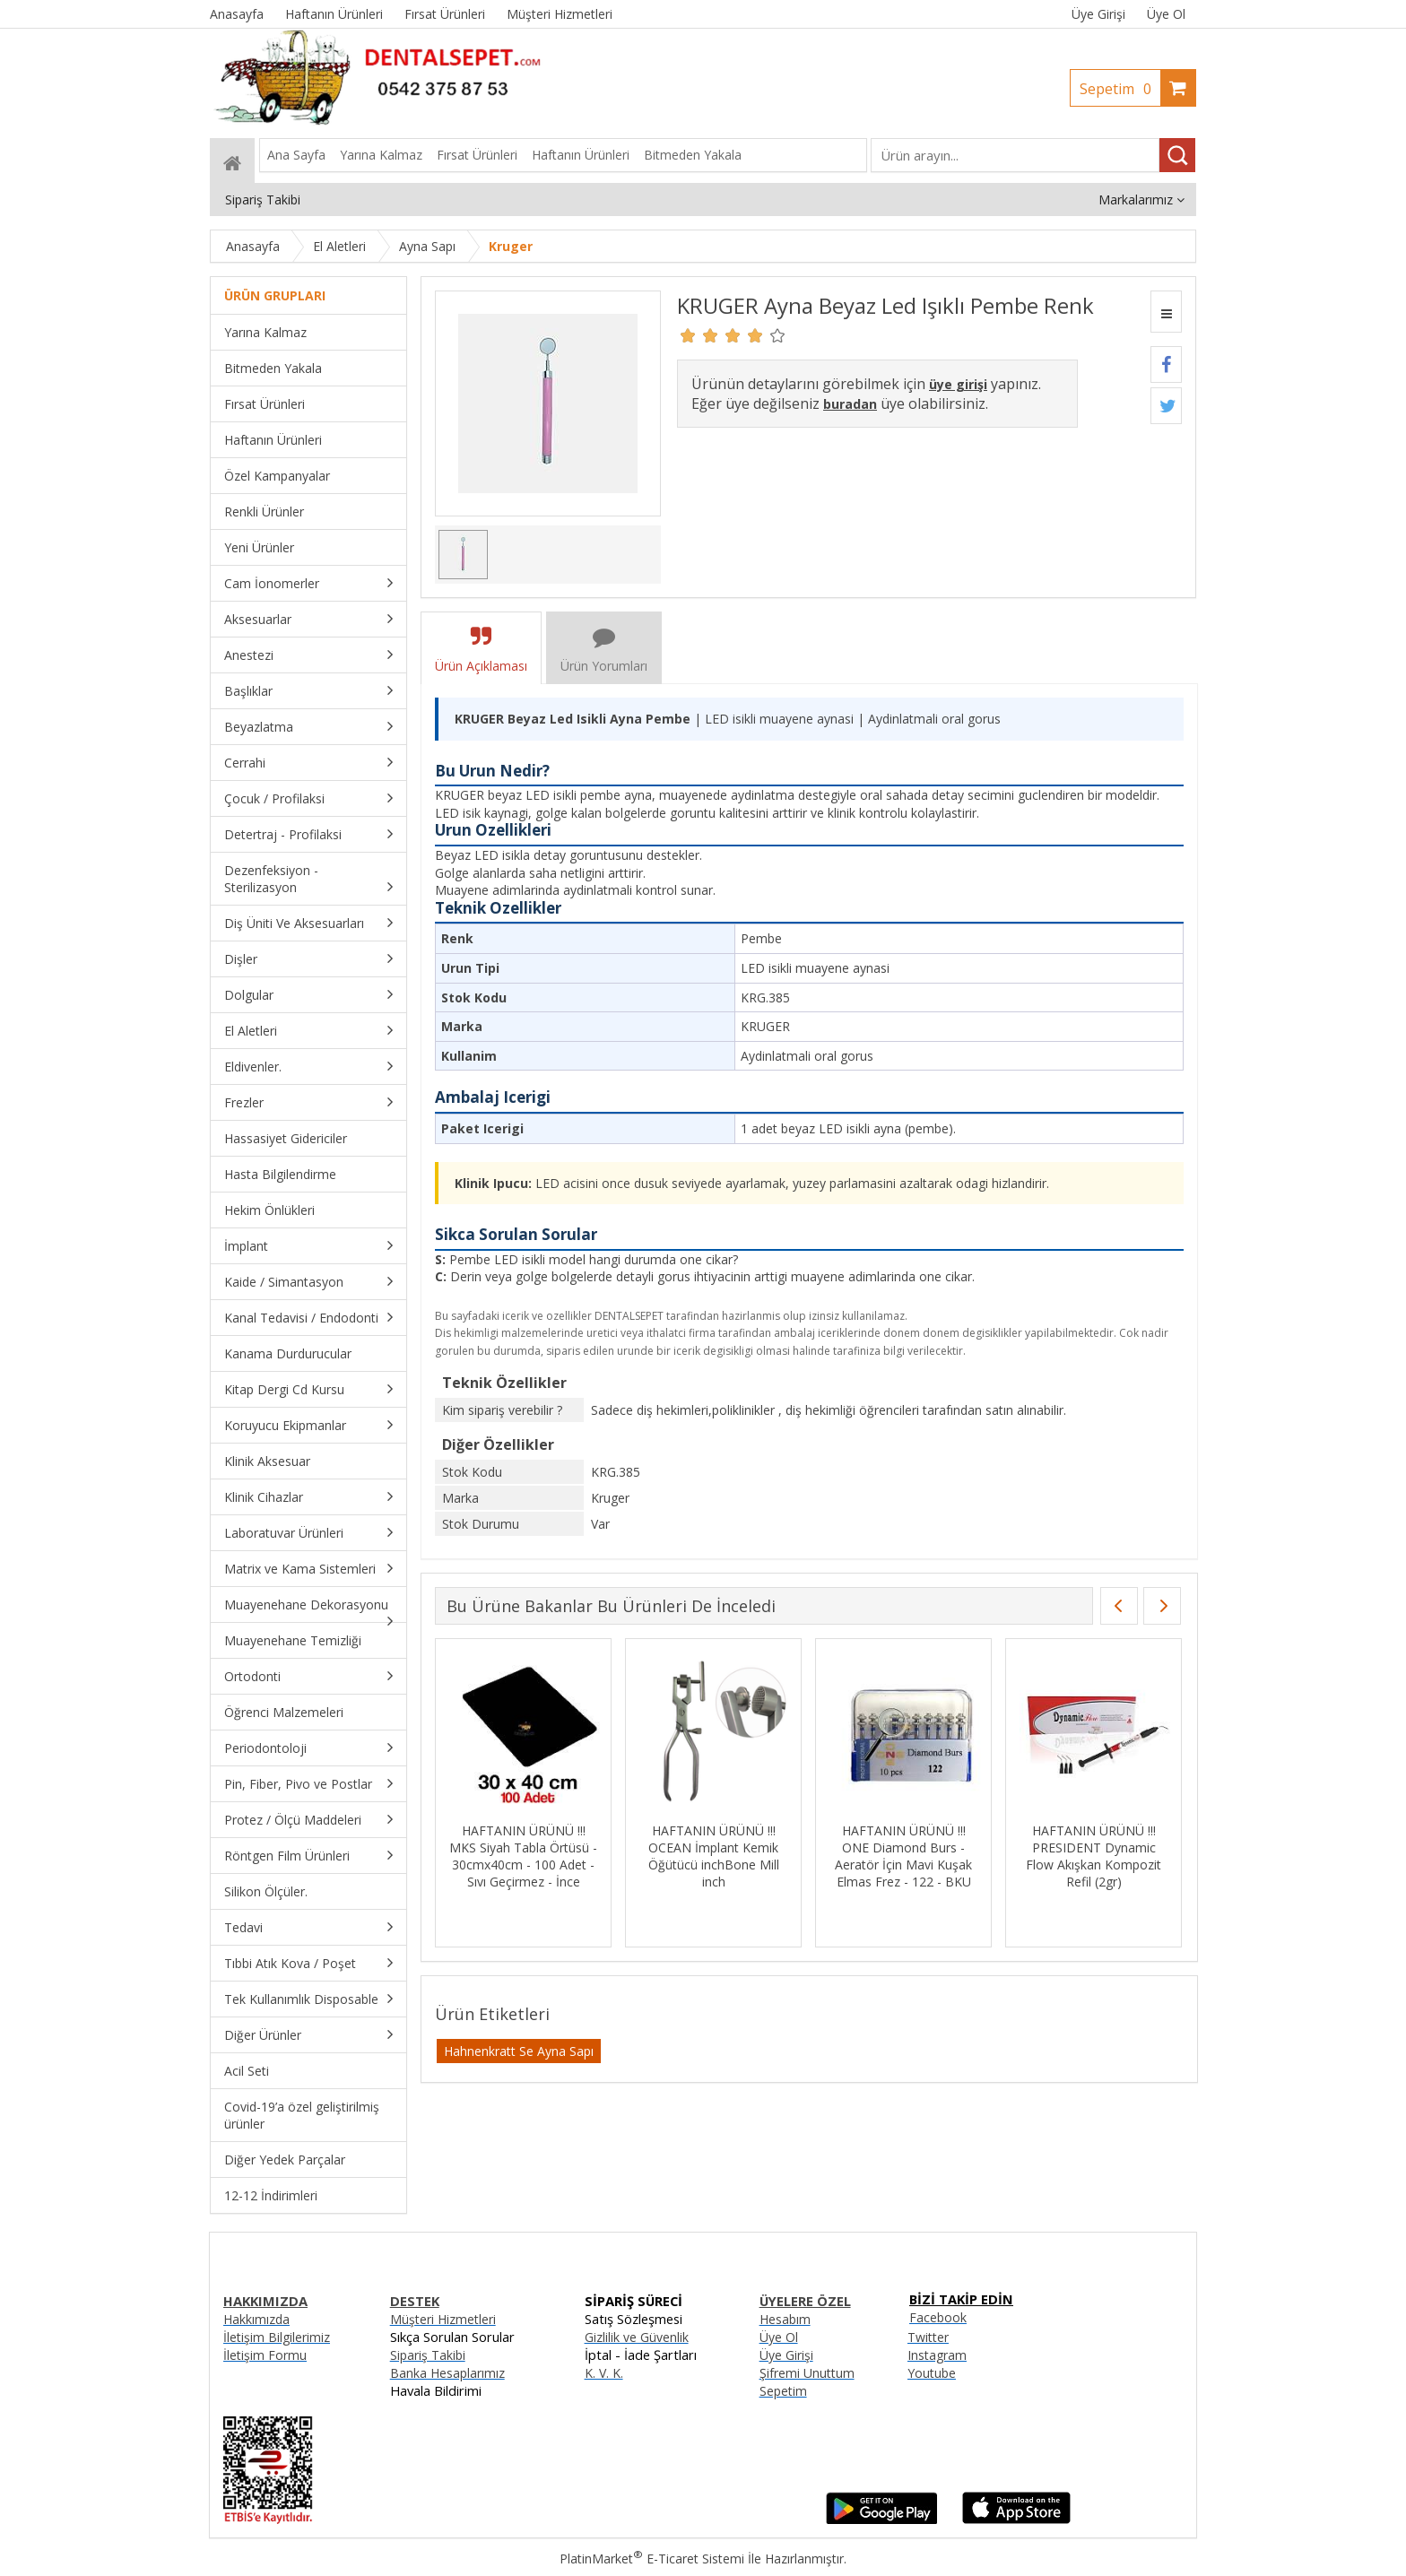 This screenshot has width=1406, height=2576. I want to click on Sepetim, so click(1120, 89).